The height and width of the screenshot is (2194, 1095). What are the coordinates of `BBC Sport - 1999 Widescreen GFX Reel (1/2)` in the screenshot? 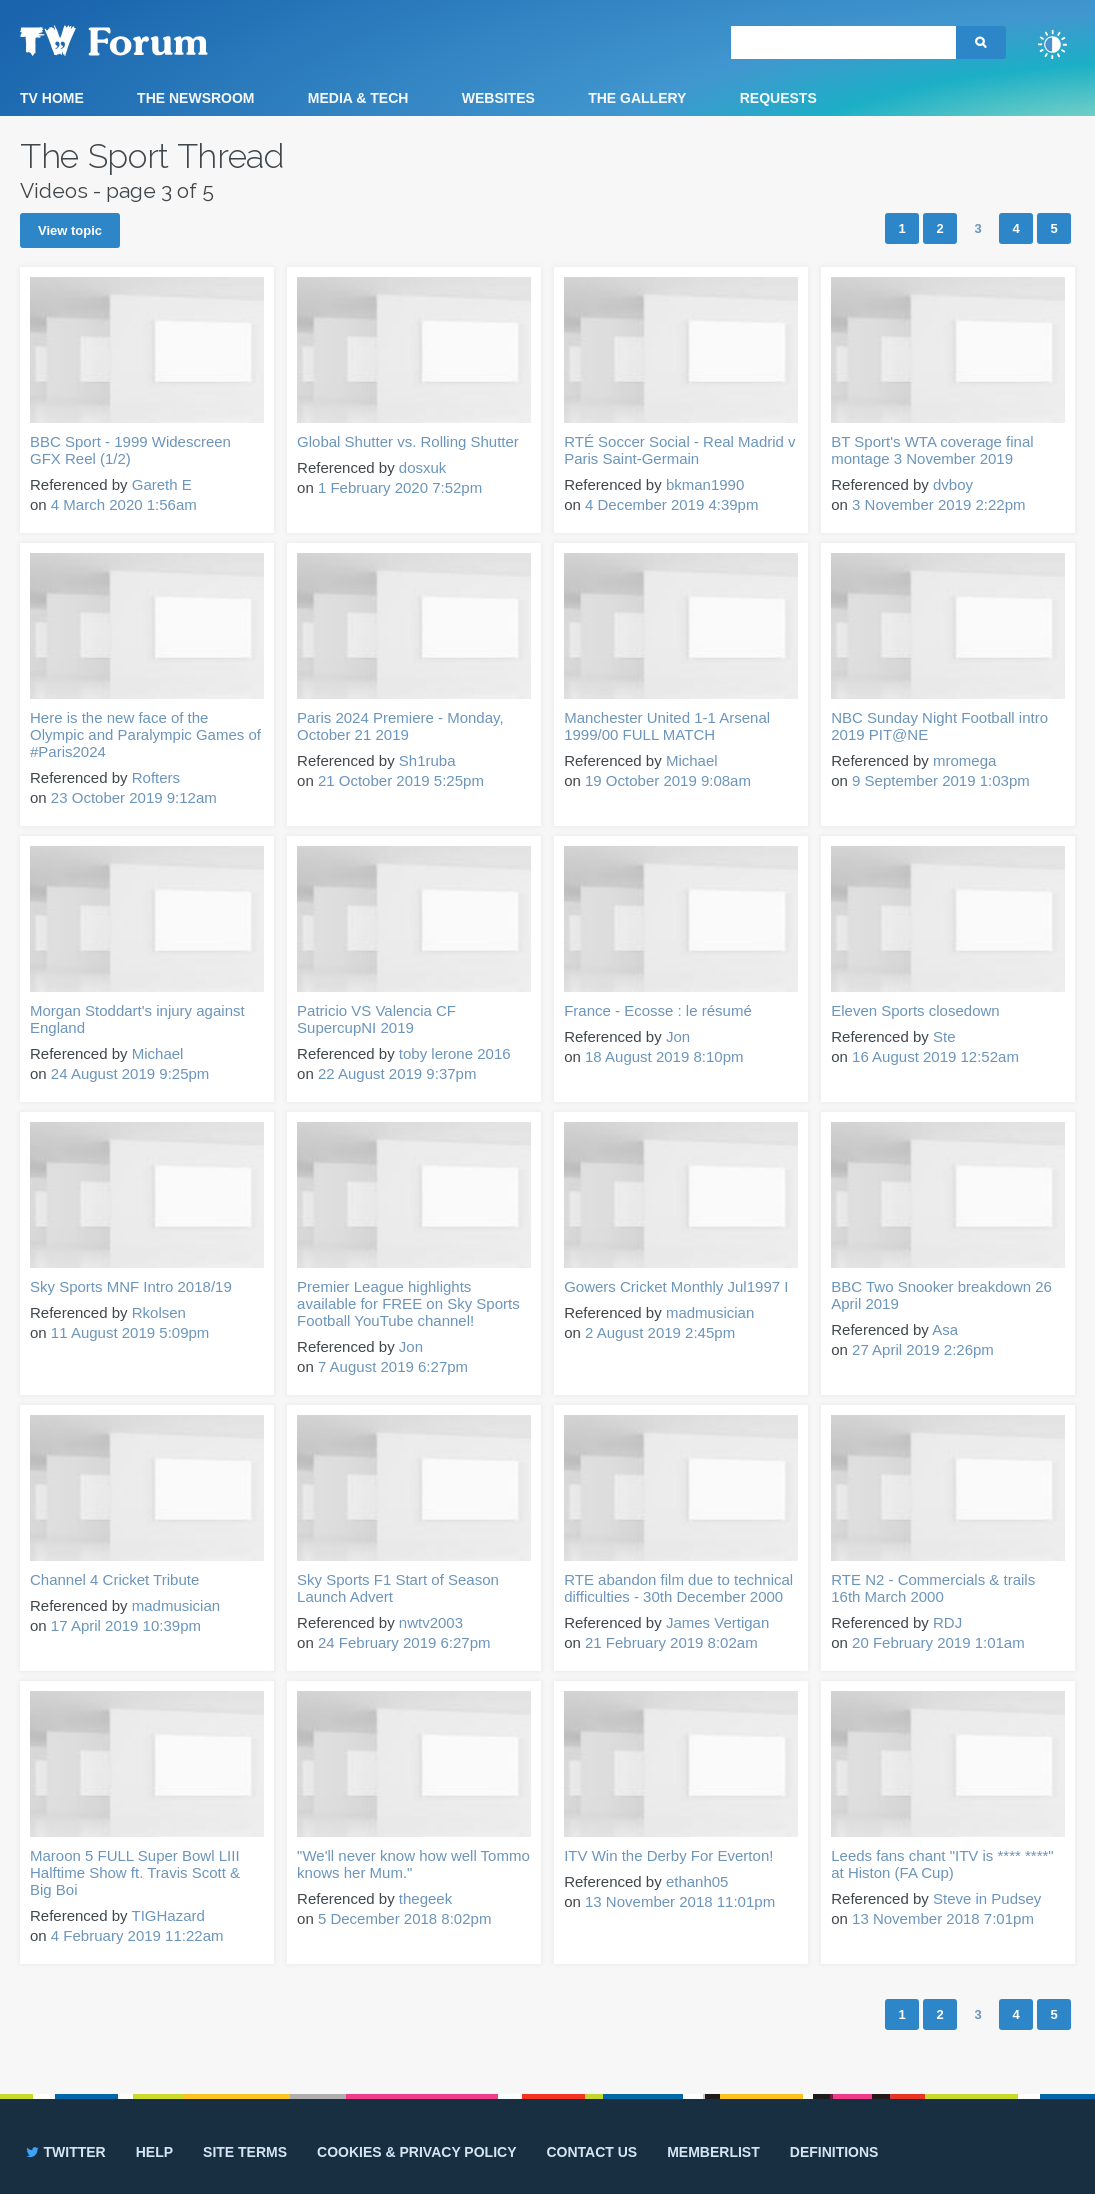 It's located at (130, 450).